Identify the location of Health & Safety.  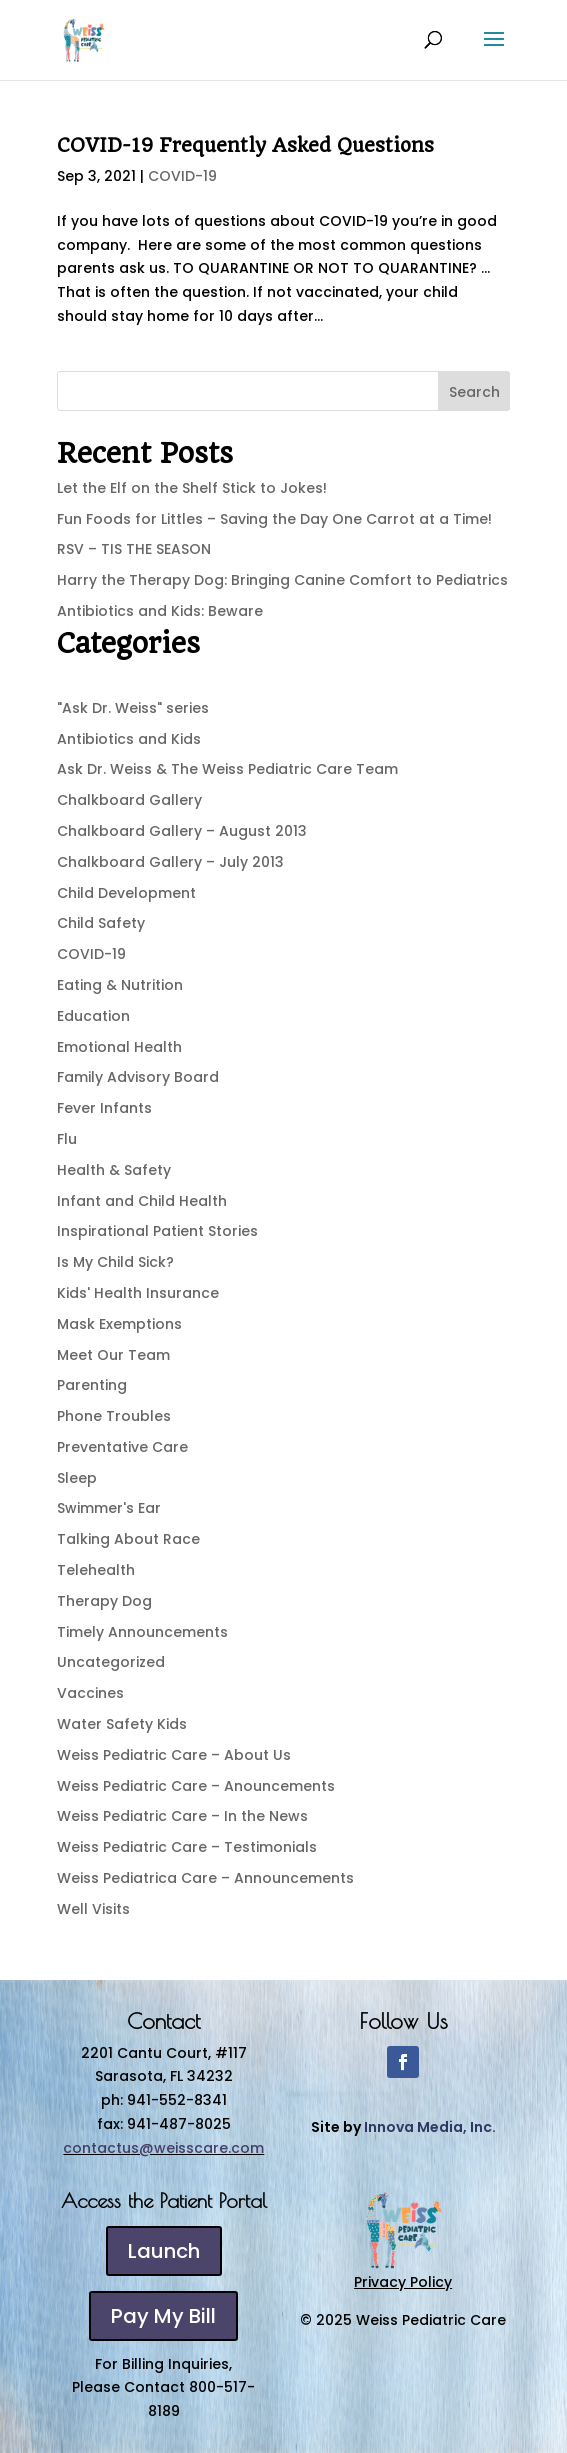
(114, 1170).